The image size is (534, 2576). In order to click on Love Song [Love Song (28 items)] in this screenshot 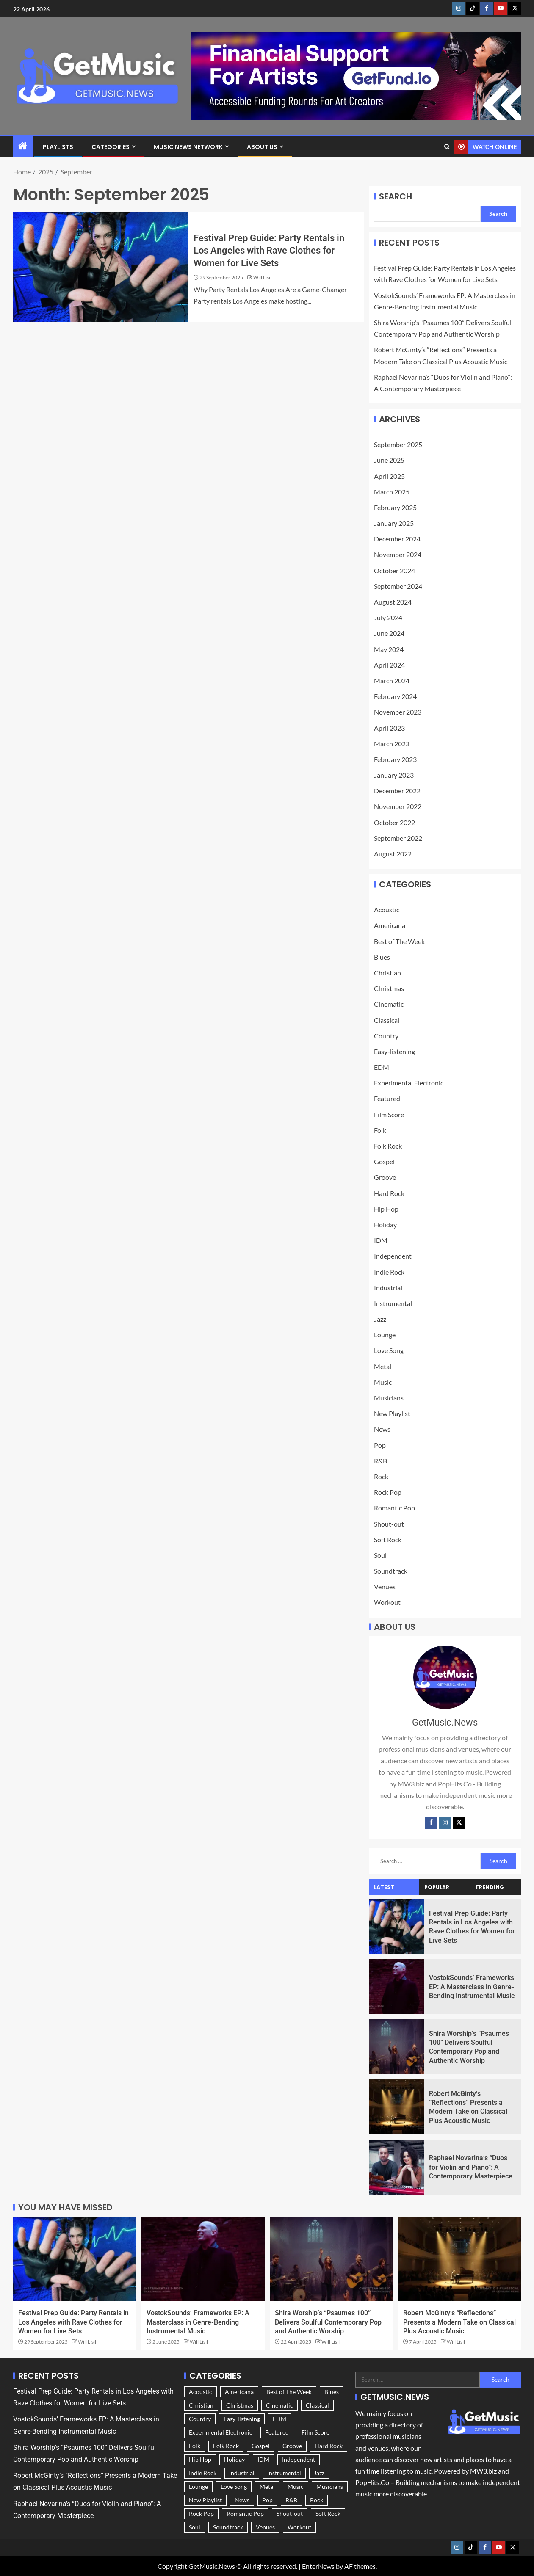, I will do `click(234, 2486)`.